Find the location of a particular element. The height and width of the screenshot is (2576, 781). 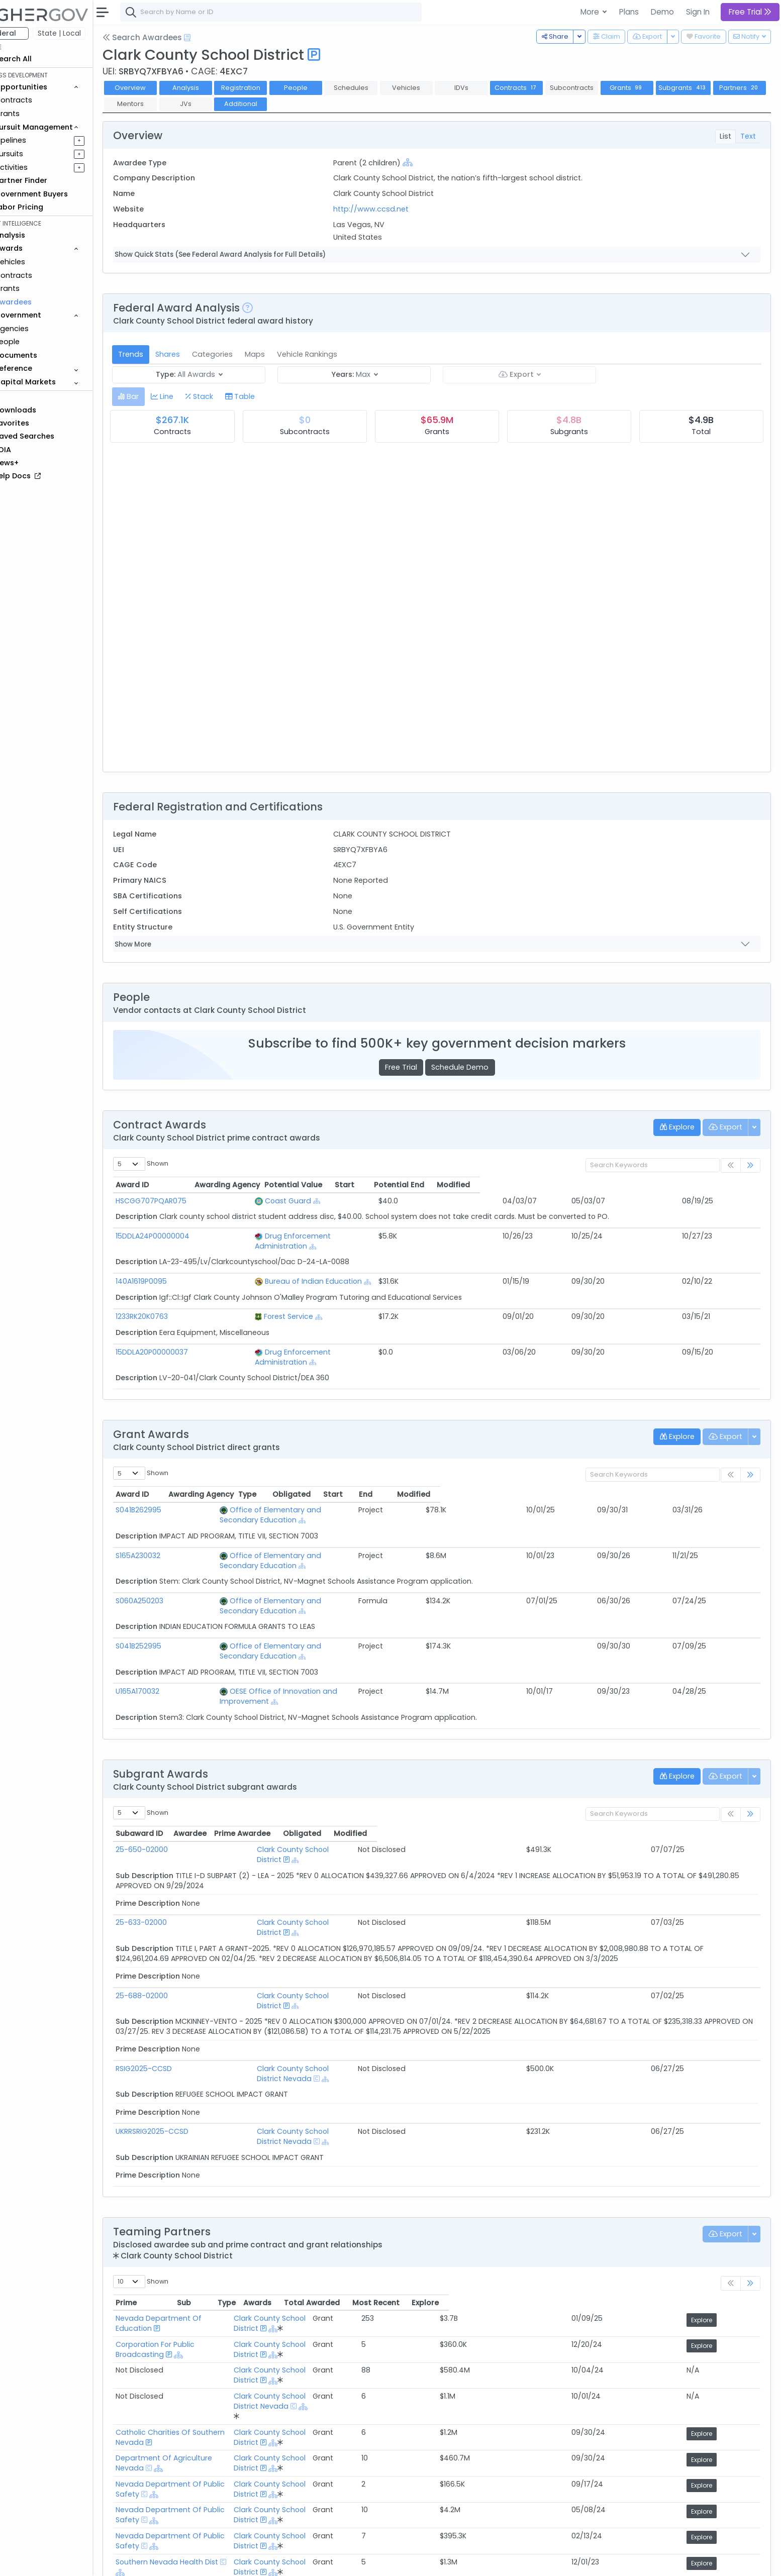

Pursuits is located at coordinates (37, 154).